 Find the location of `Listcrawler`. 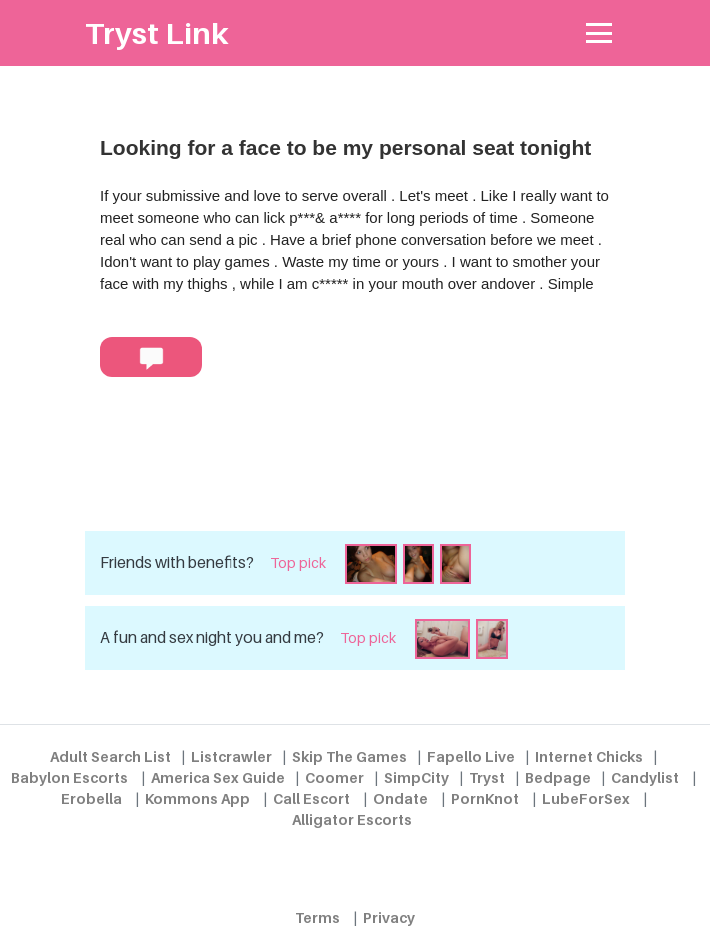

Listcrawler is located at coordinates (231, 756).